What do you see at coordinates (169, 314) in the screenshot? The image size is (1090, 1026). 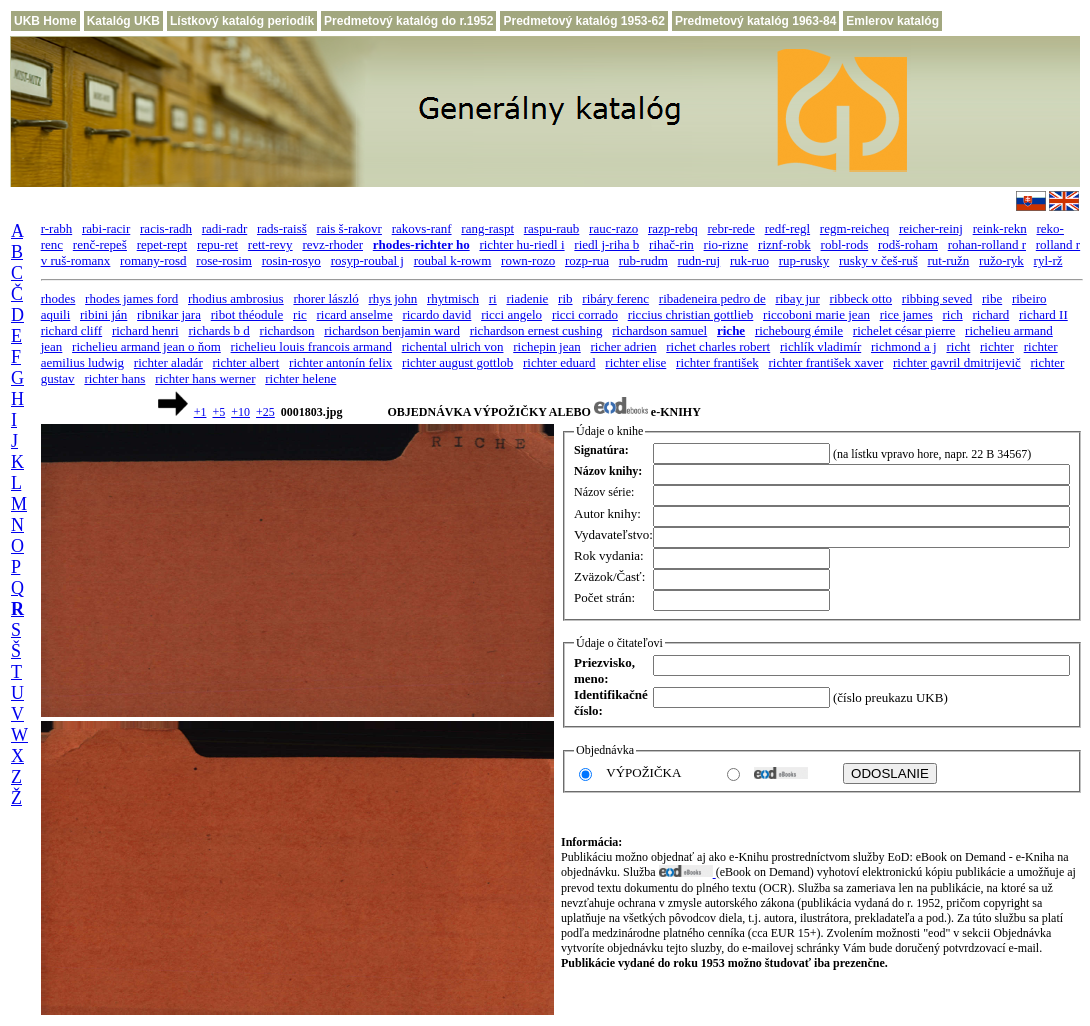 I see `ribnikar jara` at bounding box center [169, 314].